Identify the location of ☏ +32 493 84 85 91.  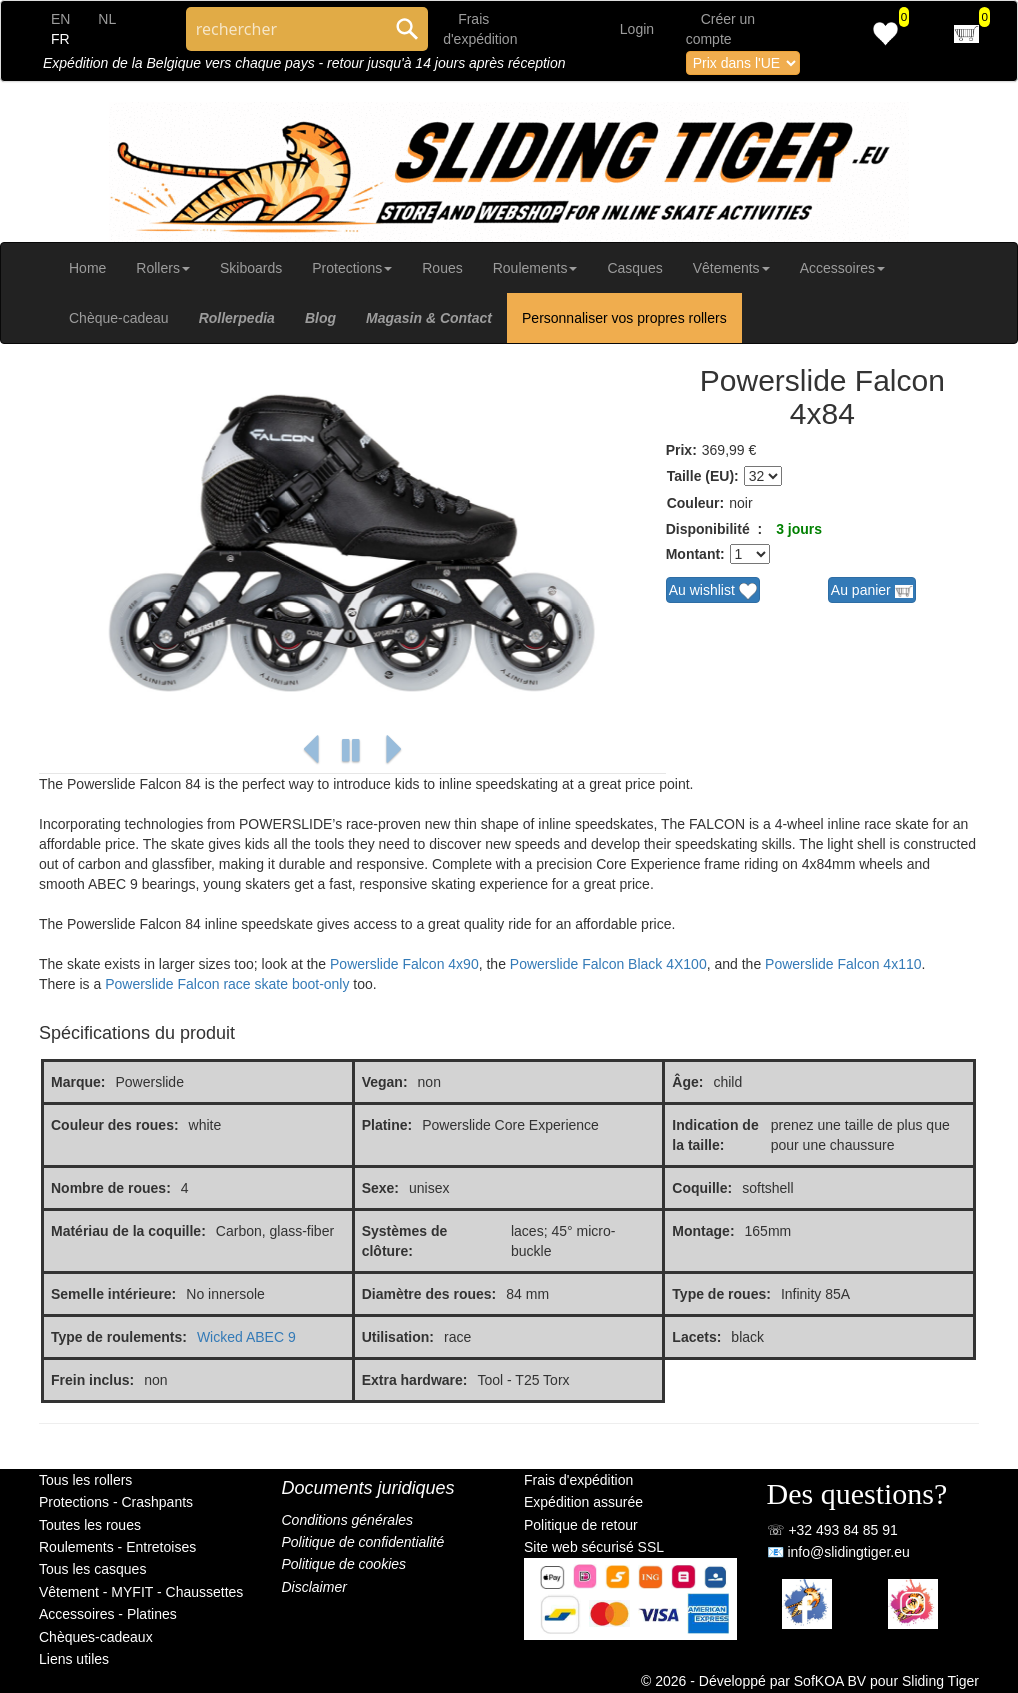
(832, 1530).